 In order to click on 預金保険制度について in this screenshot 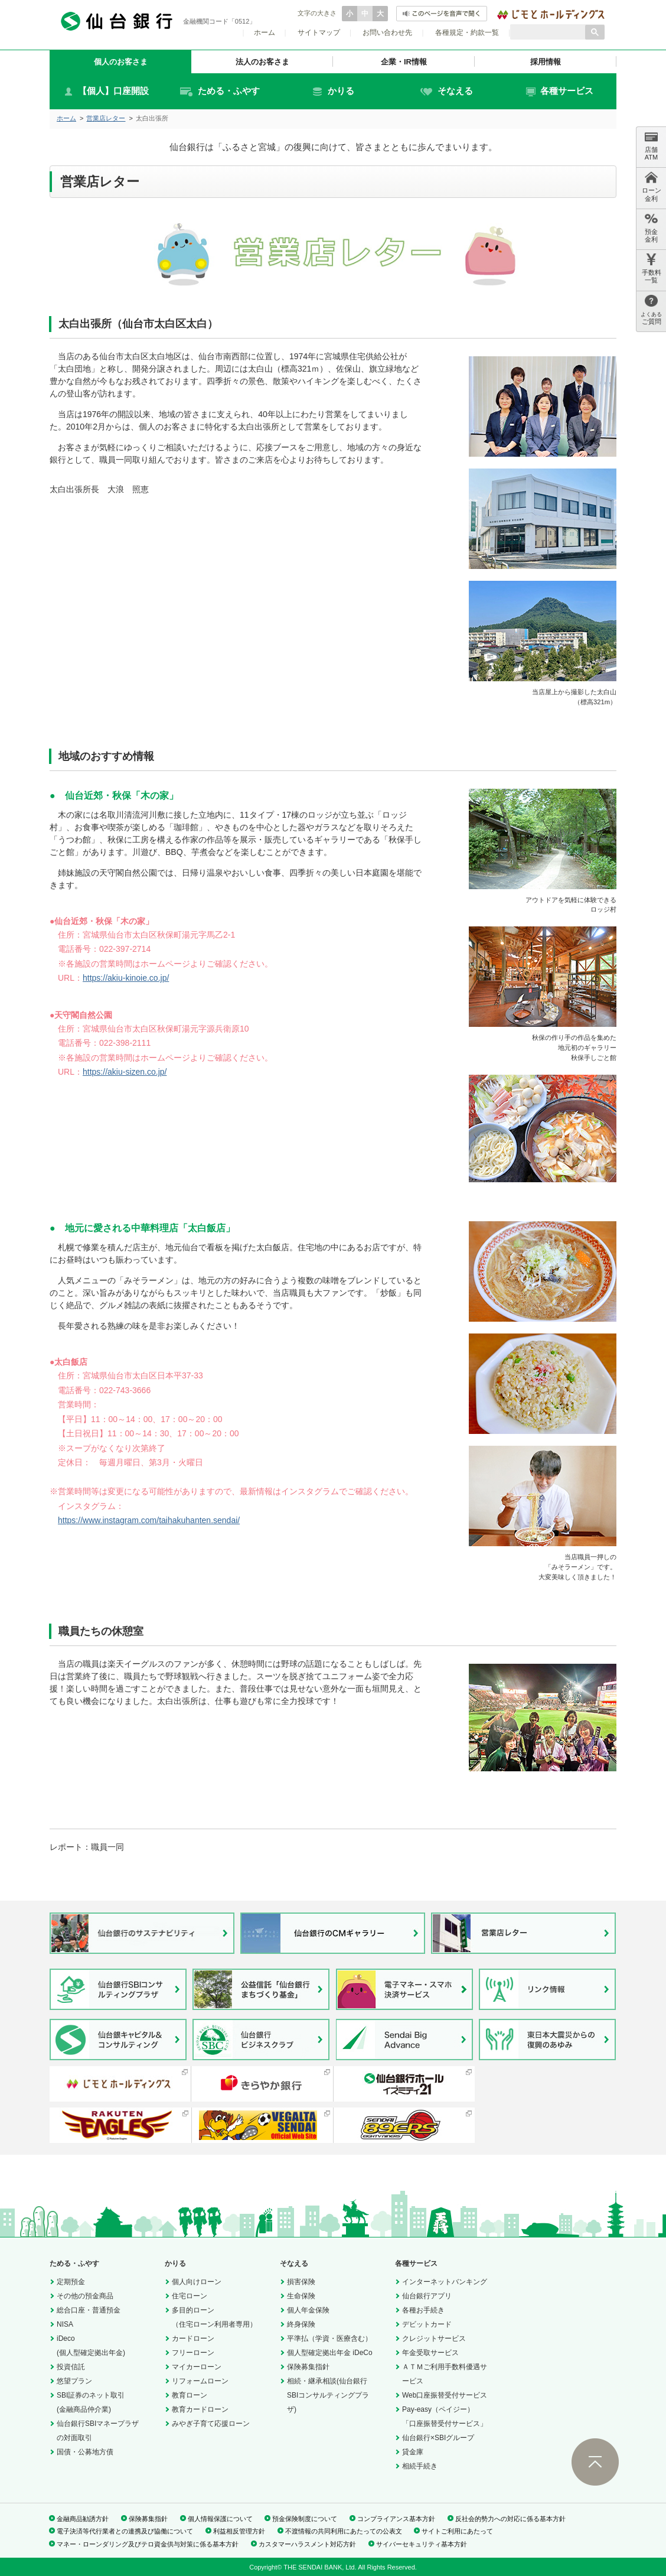, I will do `click(304, 2518)`.